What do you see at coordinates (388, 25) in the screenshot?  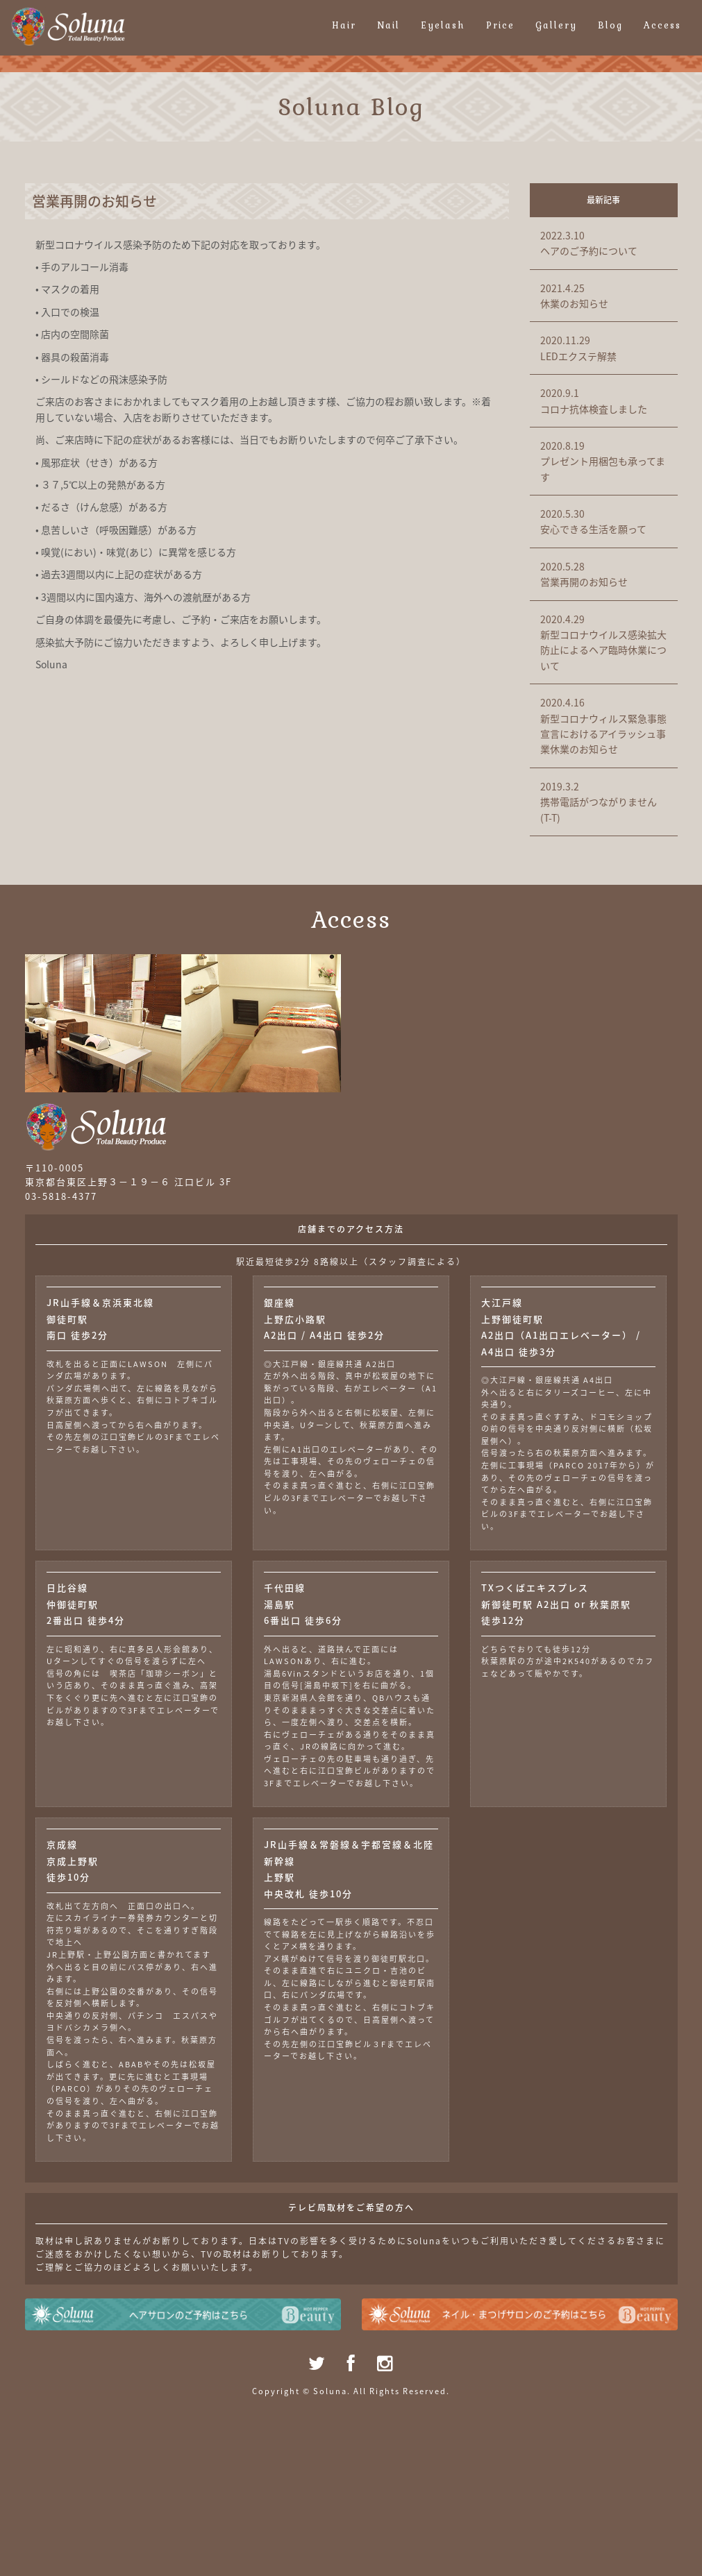 I see `Nail` at bounding box center [388, 25].